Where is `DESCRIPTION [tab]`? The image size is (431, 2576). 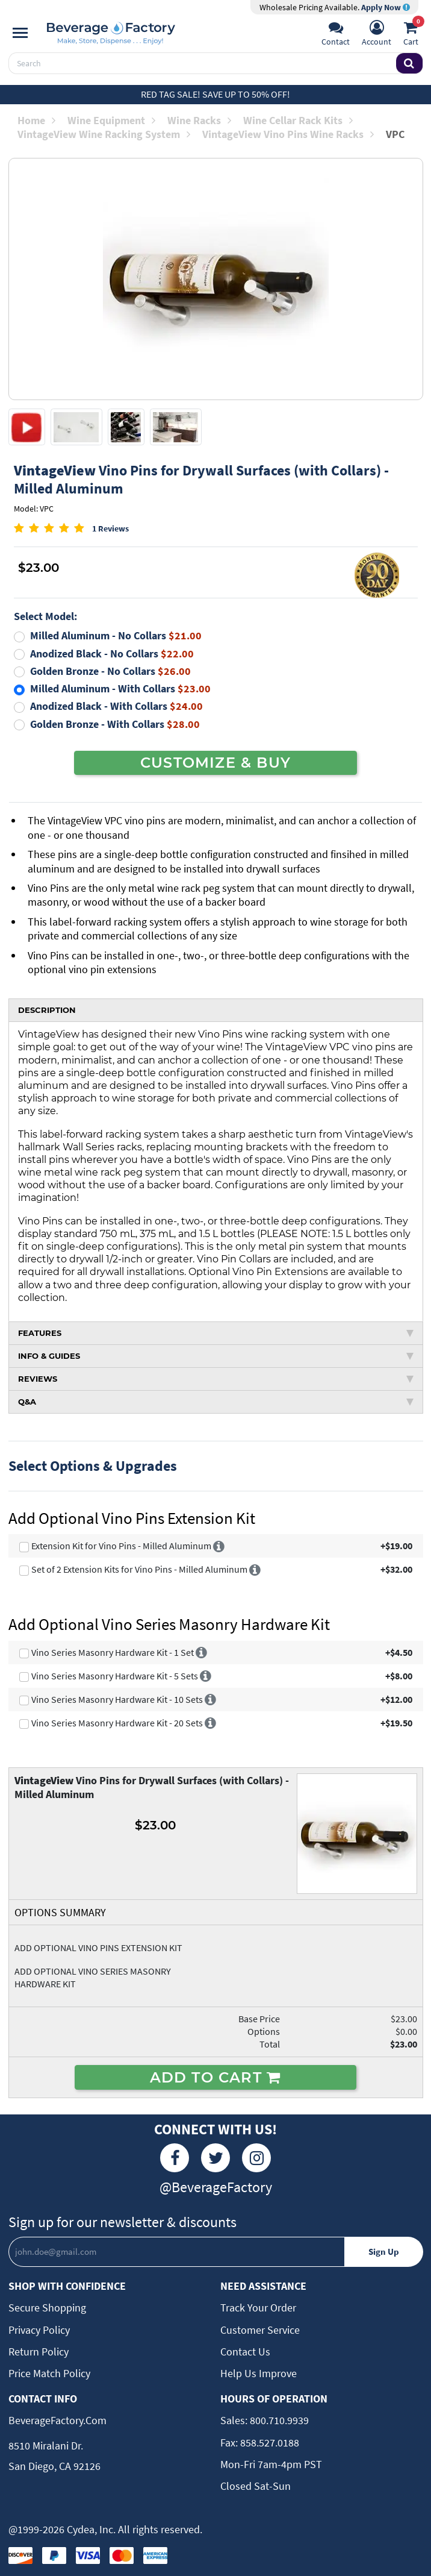 DESCRIPTION [tab] is located at coordinates (47, 1010).